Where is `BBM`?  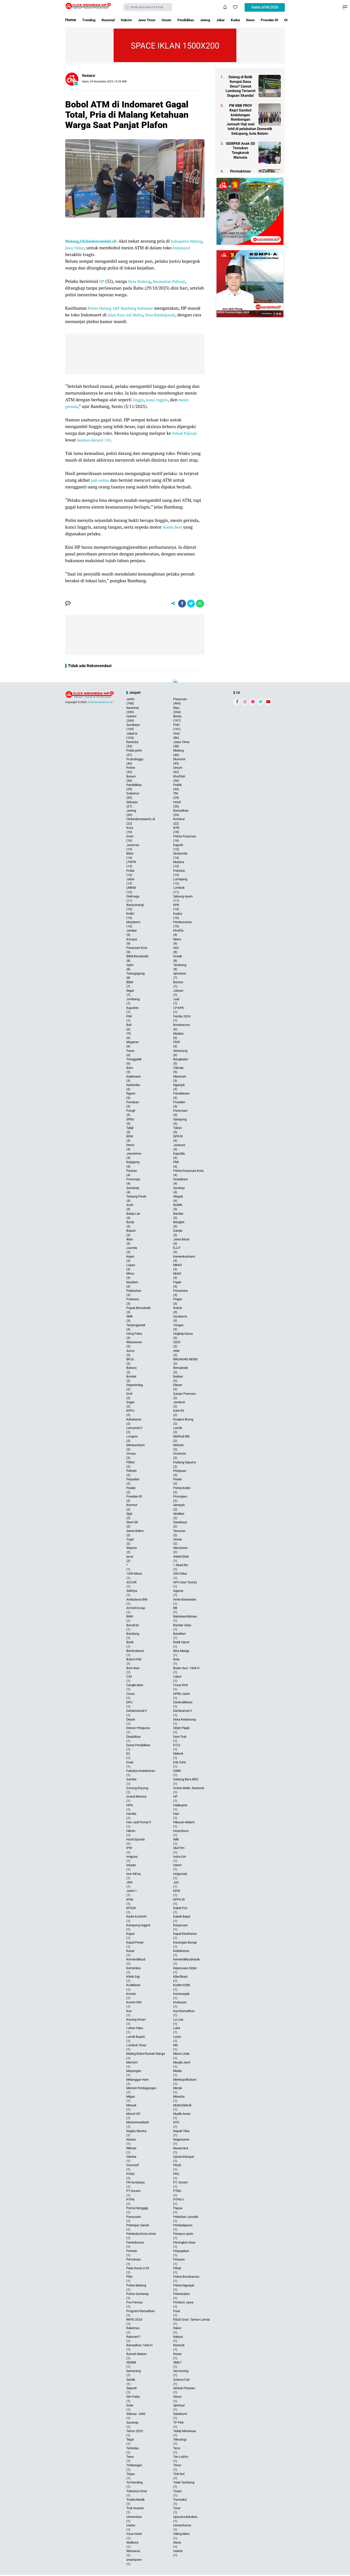
BBM is located at coordinates (129, 983).